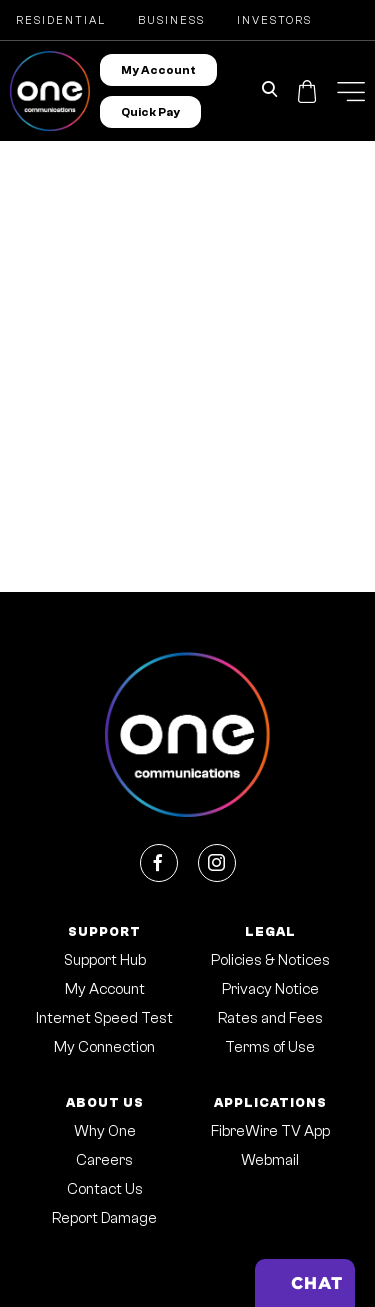 The height and width of the screenshot is (1307, 375). What do you see at coordinates (105, 1131) in the screenshot?
I see `Why One` at bounding box center [105, 1131].